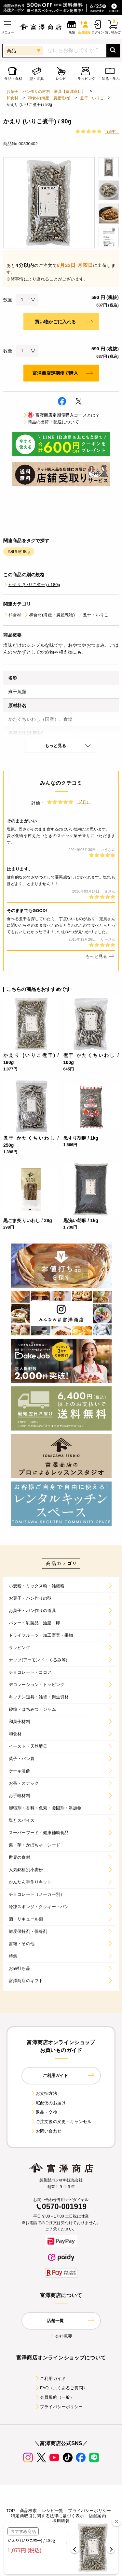  What do you see at coordinates (50, 2378) in the screenshot?
I see `ご利用ガイド` at bounding box center [50, 2378].